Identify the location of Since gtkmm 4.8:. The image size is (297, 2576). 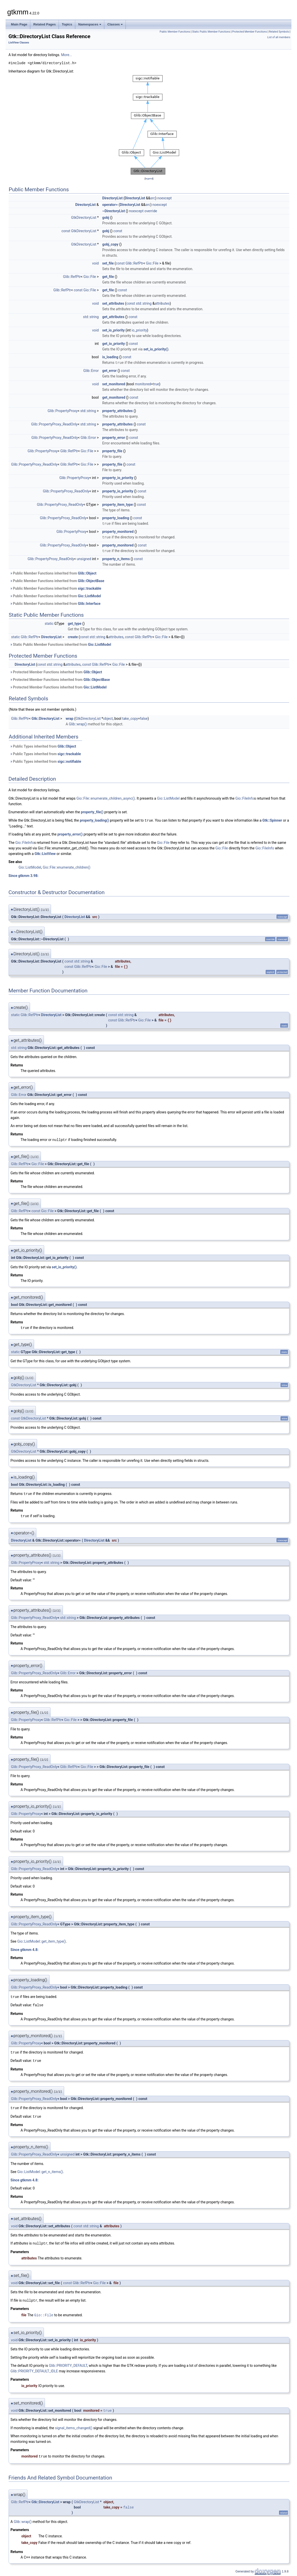
(25, 1947).